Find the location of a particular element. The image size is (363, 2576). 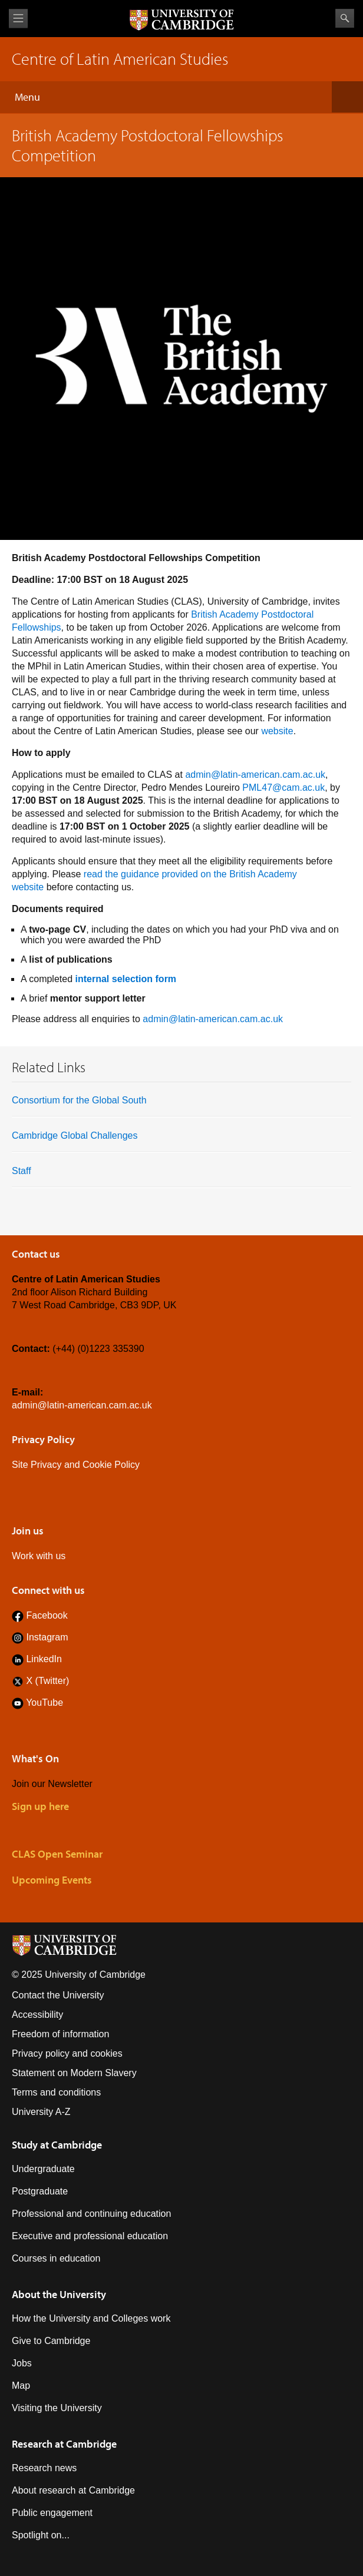

Accessibility is located at coordinates (37, 2015).